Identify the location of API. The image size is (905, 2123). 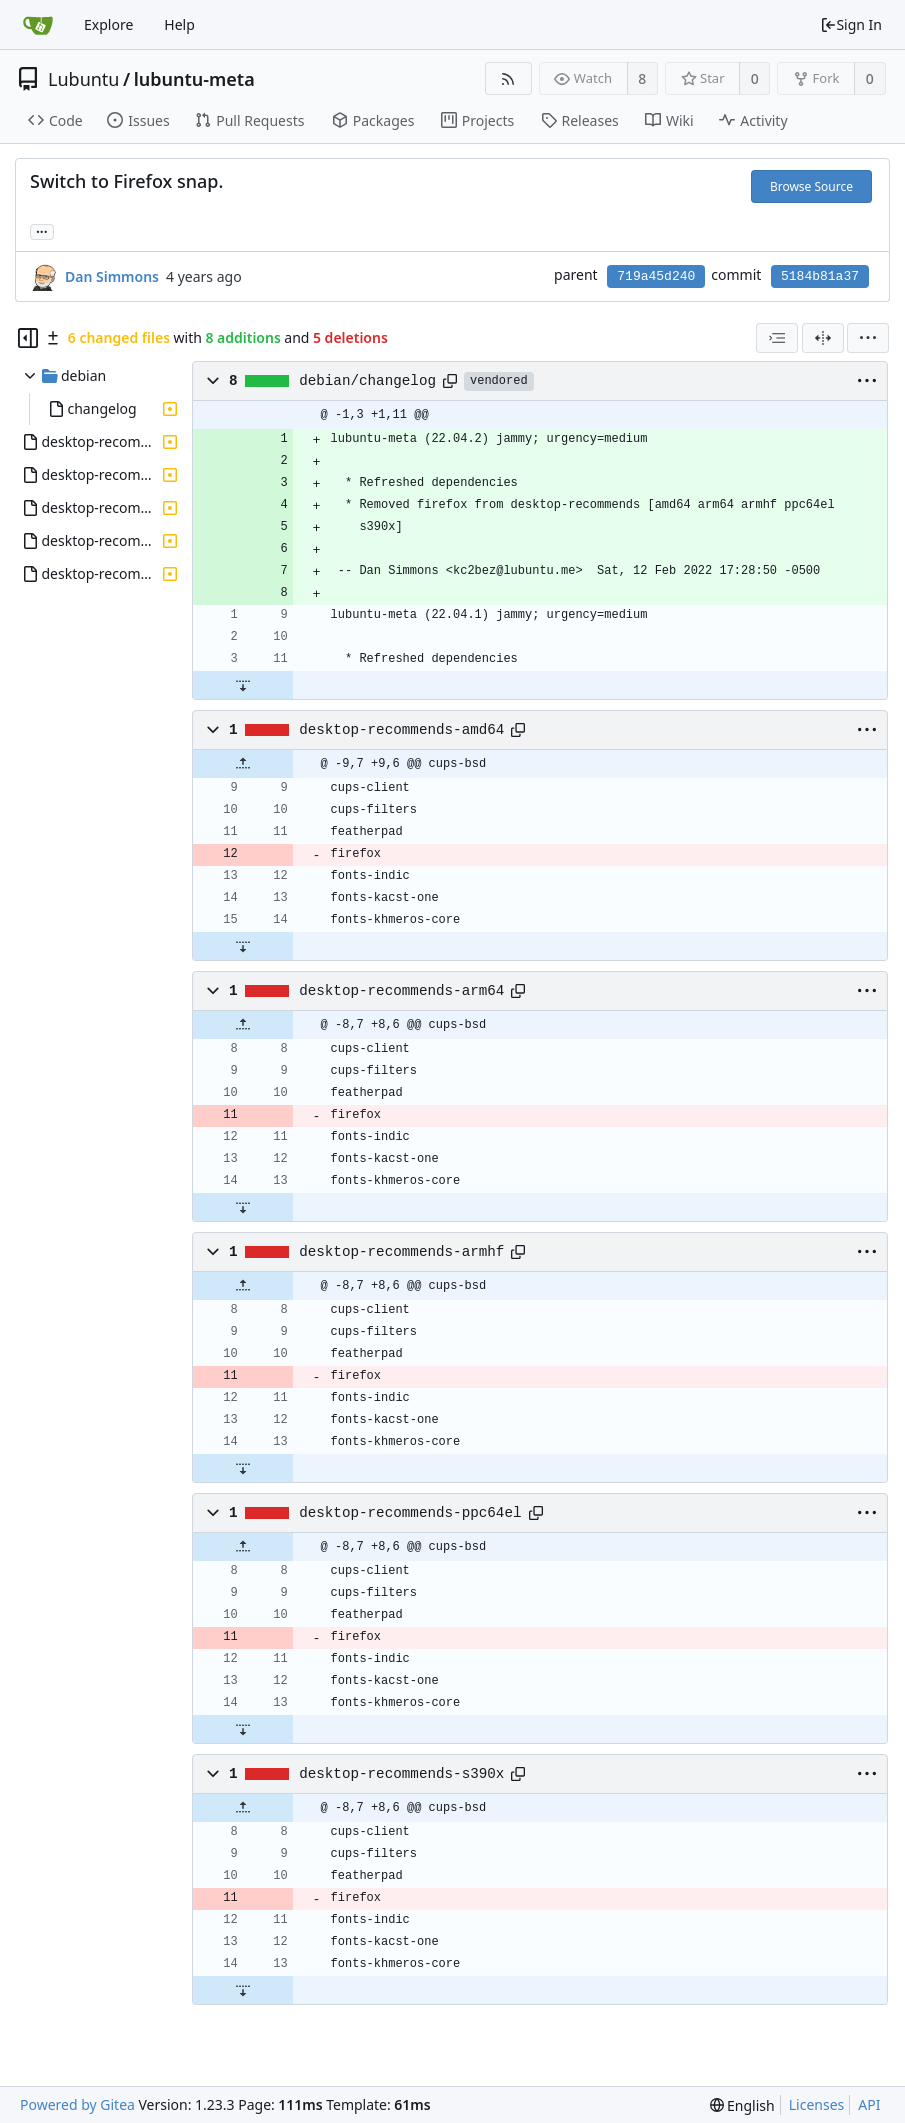
(869, 2104).